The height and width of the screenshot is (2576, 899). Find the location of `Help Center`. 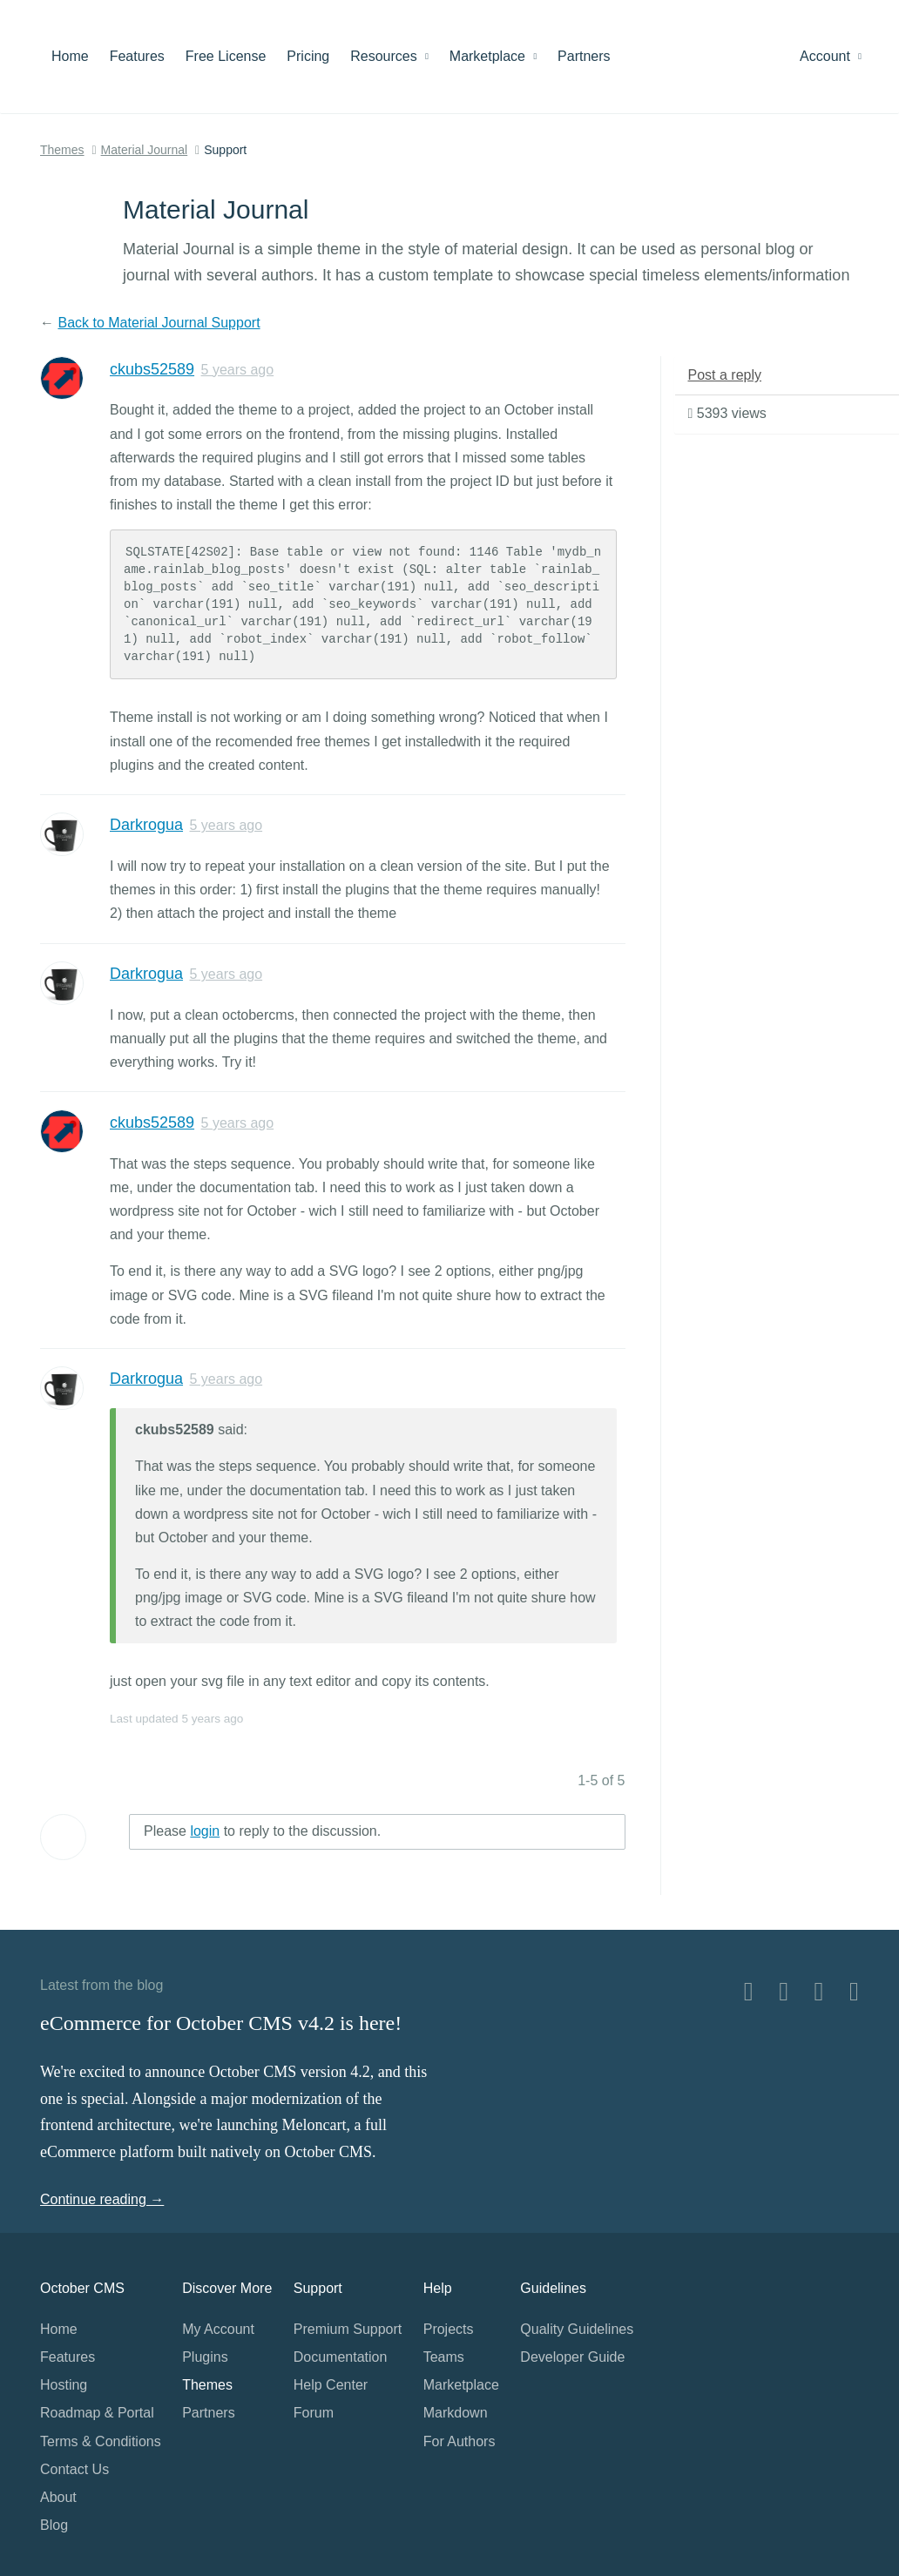

Help Center is located at coordinates (331, 2384).